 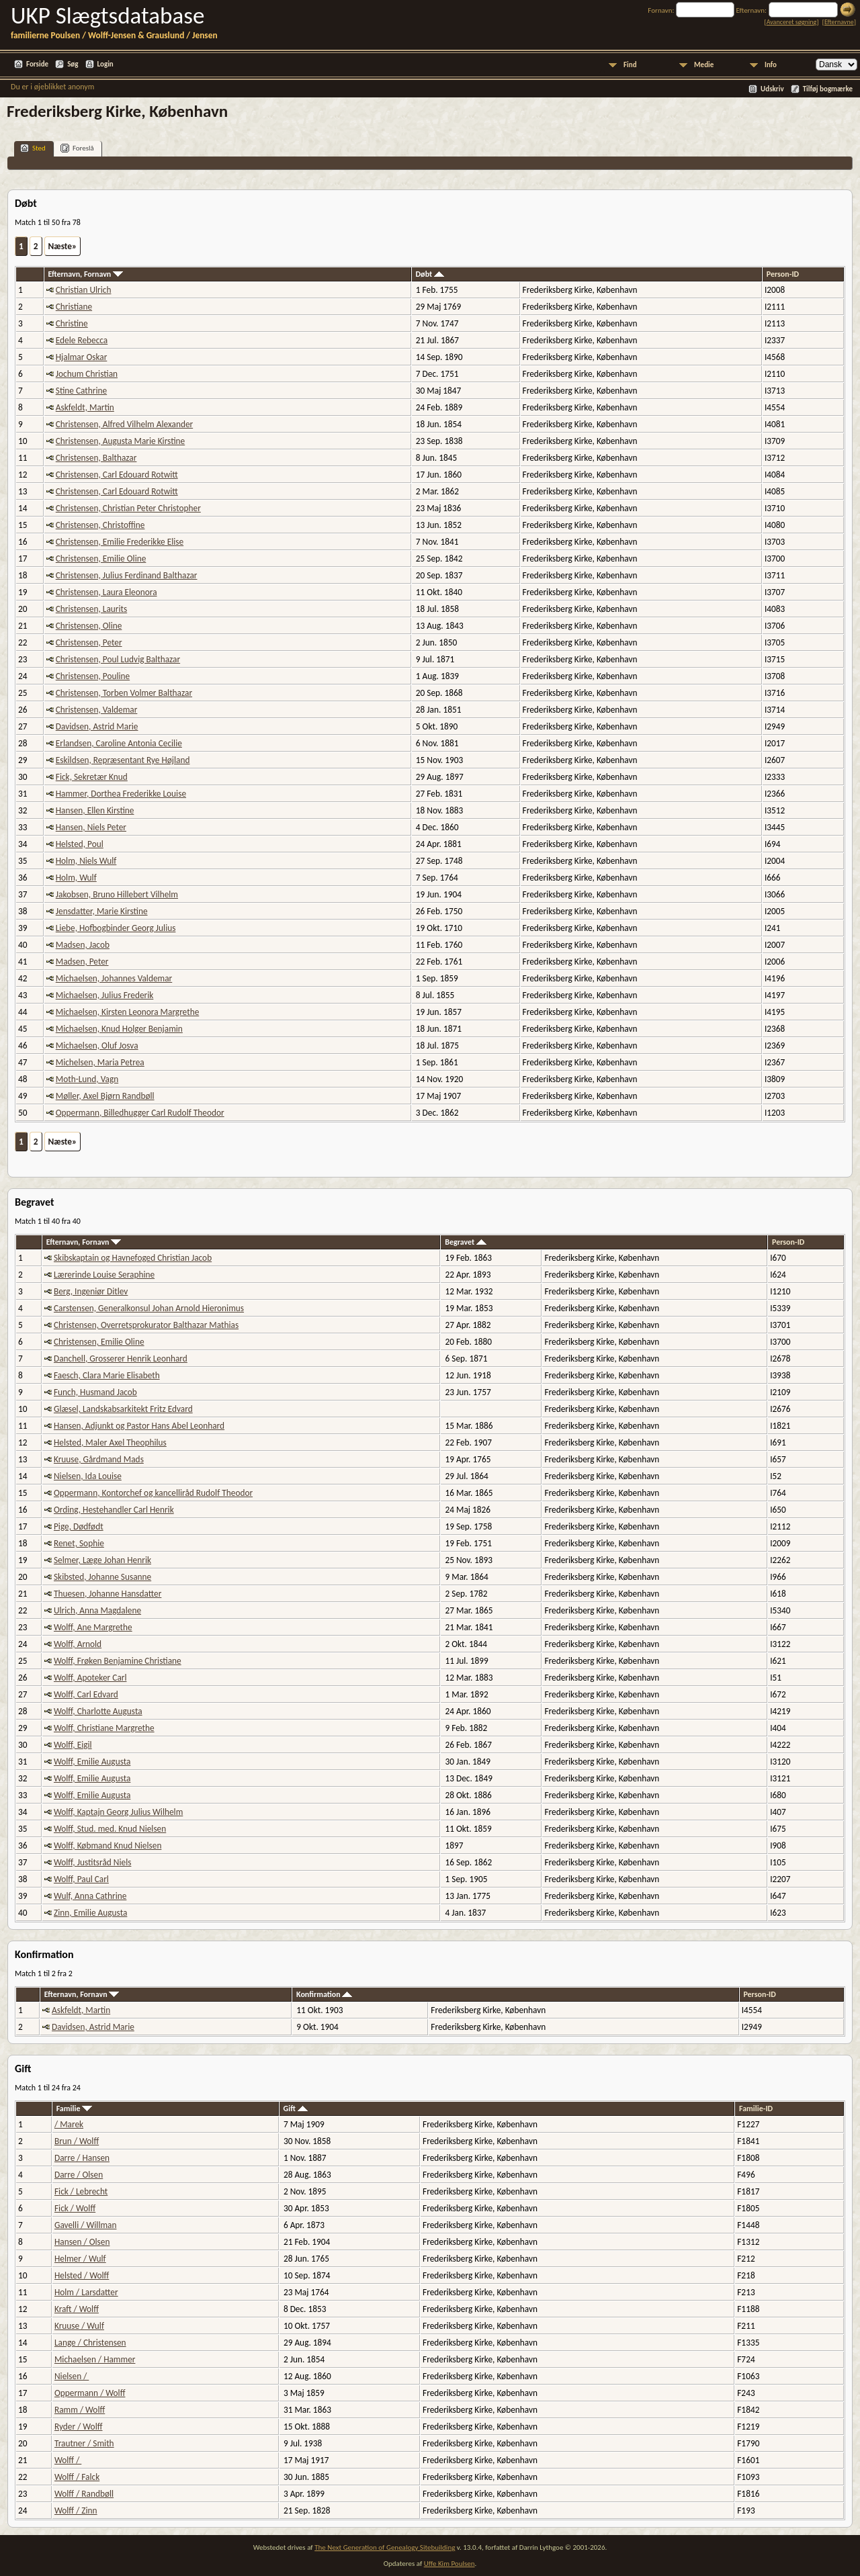 What do you see at coordinates (430, 274) in the screenshot?
I see `Døbt` at bounding box center [430, 274].